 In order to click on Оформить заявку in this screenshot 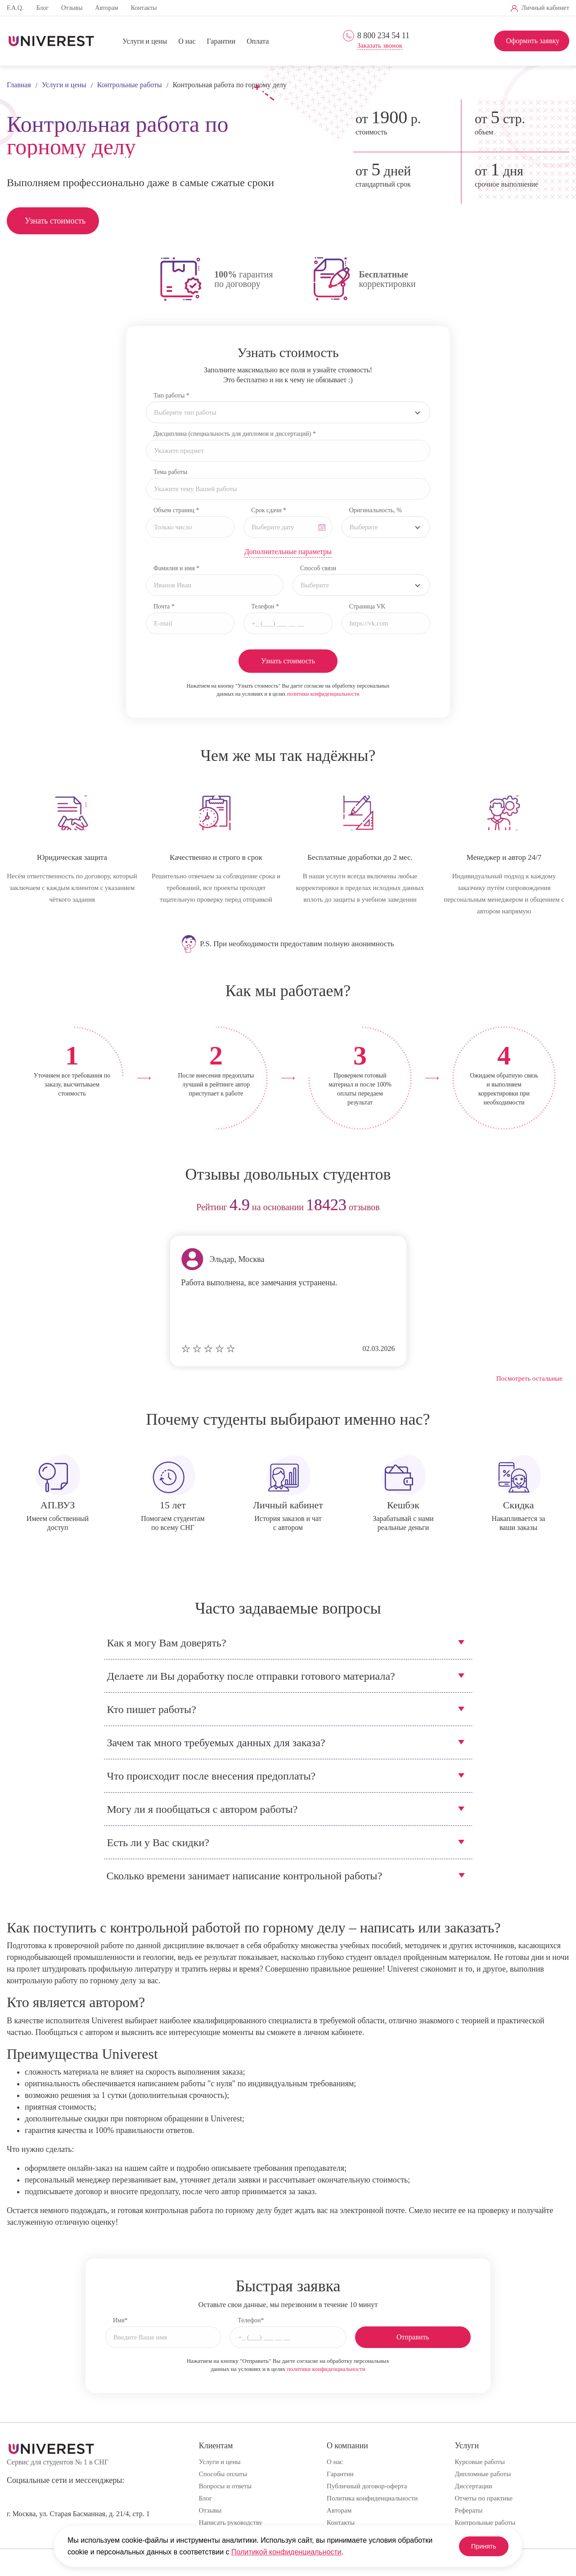, I will do `click(532, 41)`.